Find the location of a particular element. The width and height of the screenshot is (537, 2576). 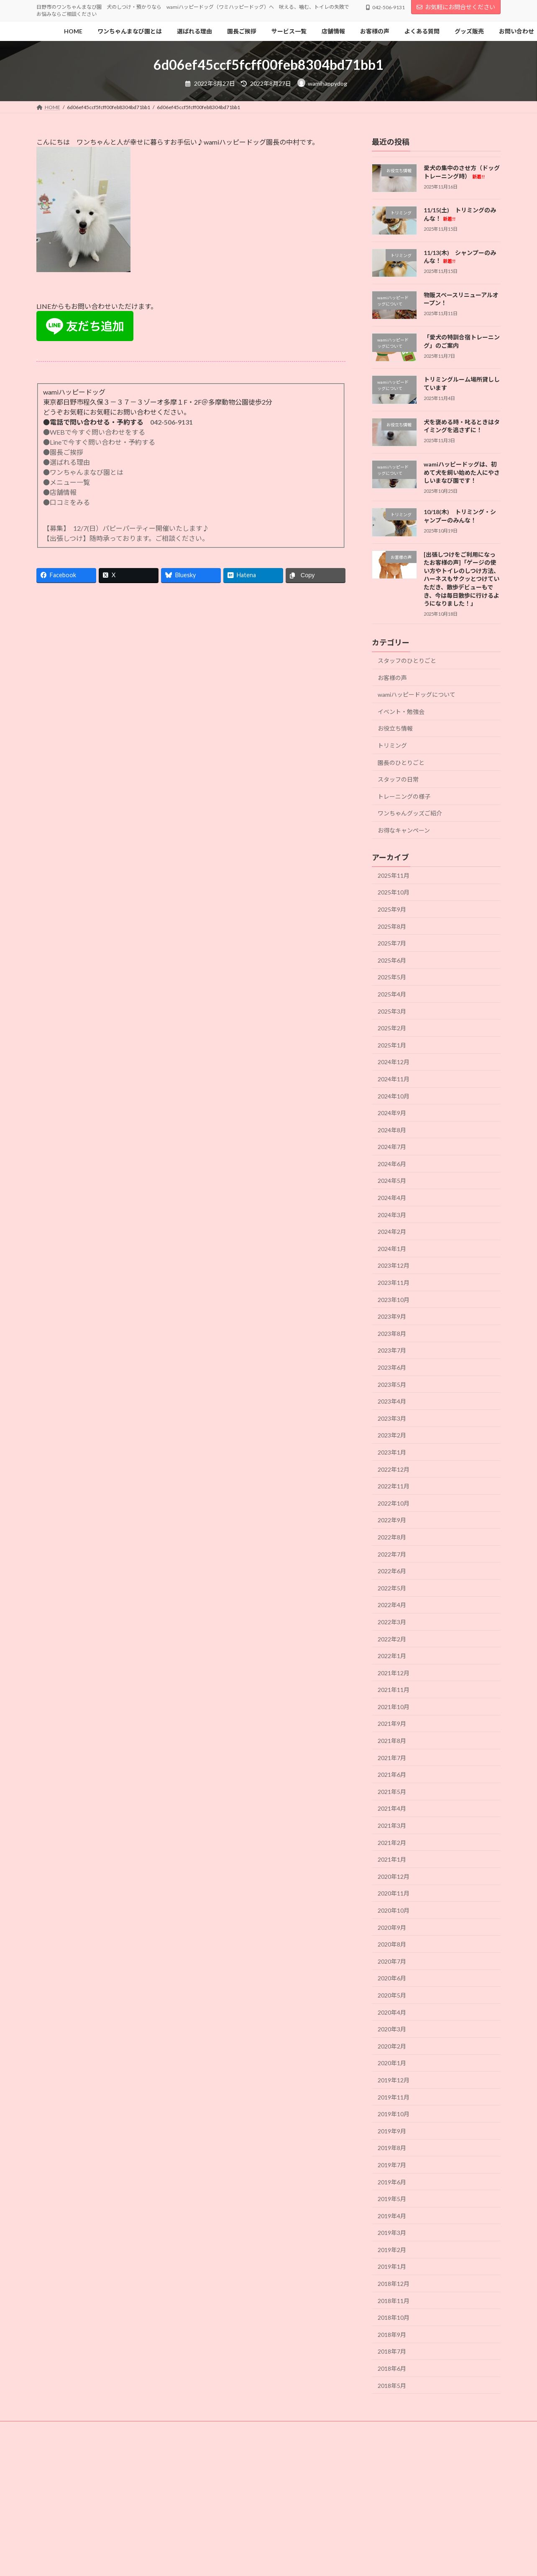

園長のひとりごと is located at coordinates (401, 762).